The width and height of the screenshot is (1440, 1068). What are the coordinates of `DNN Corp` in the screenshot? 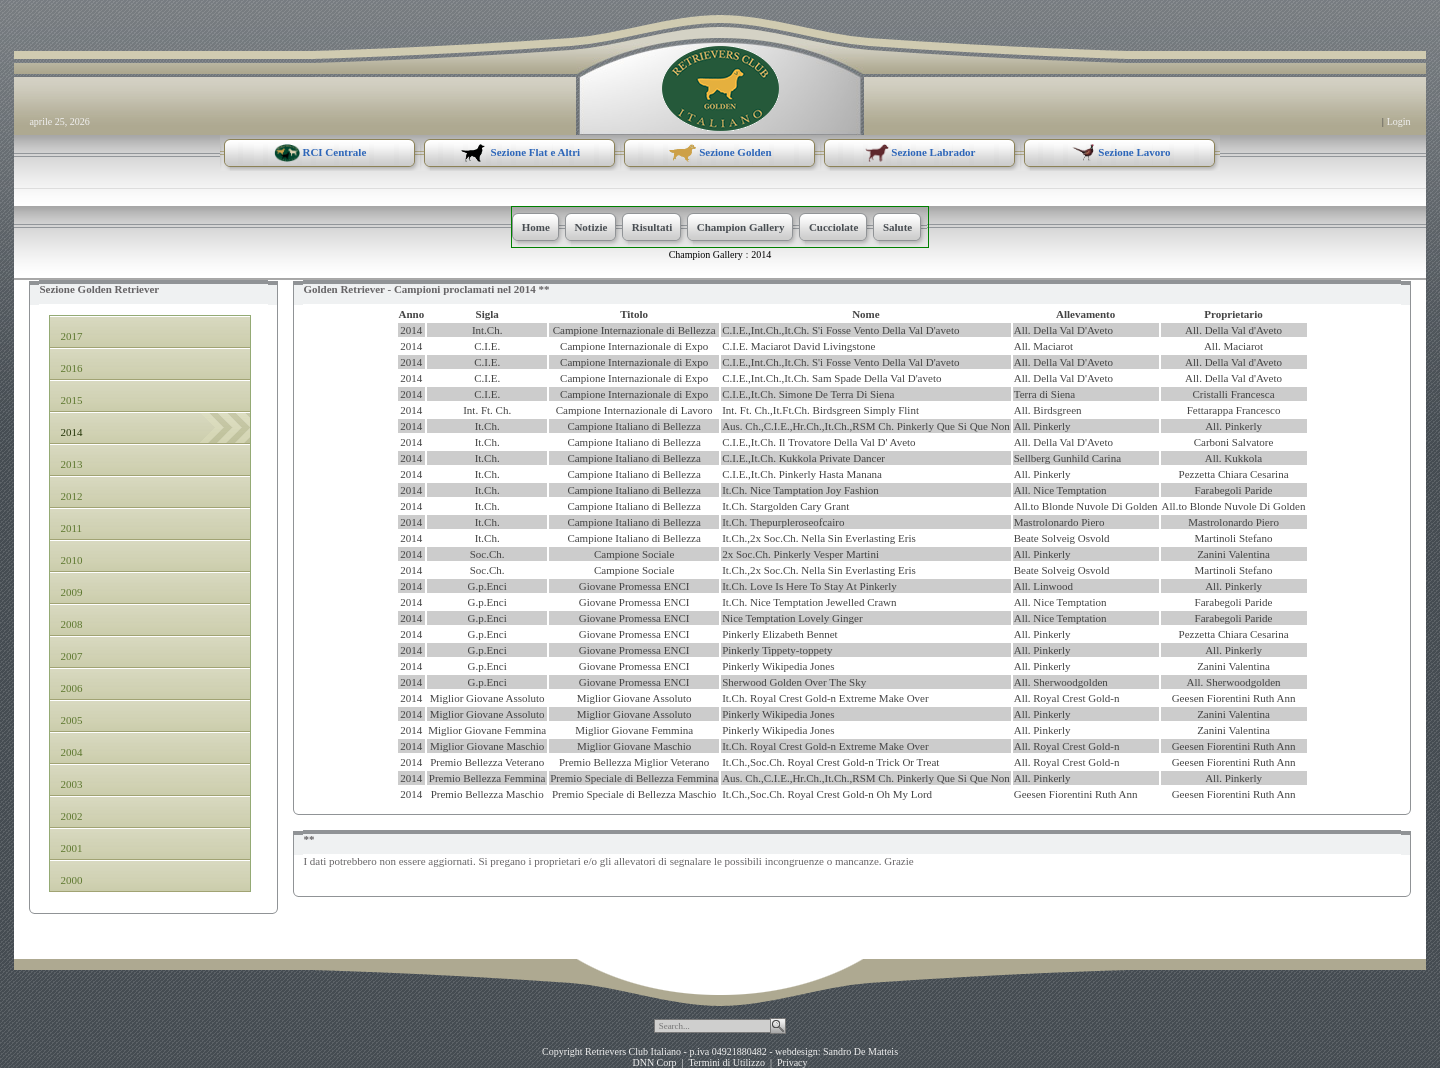 It's located at (654, 1062).